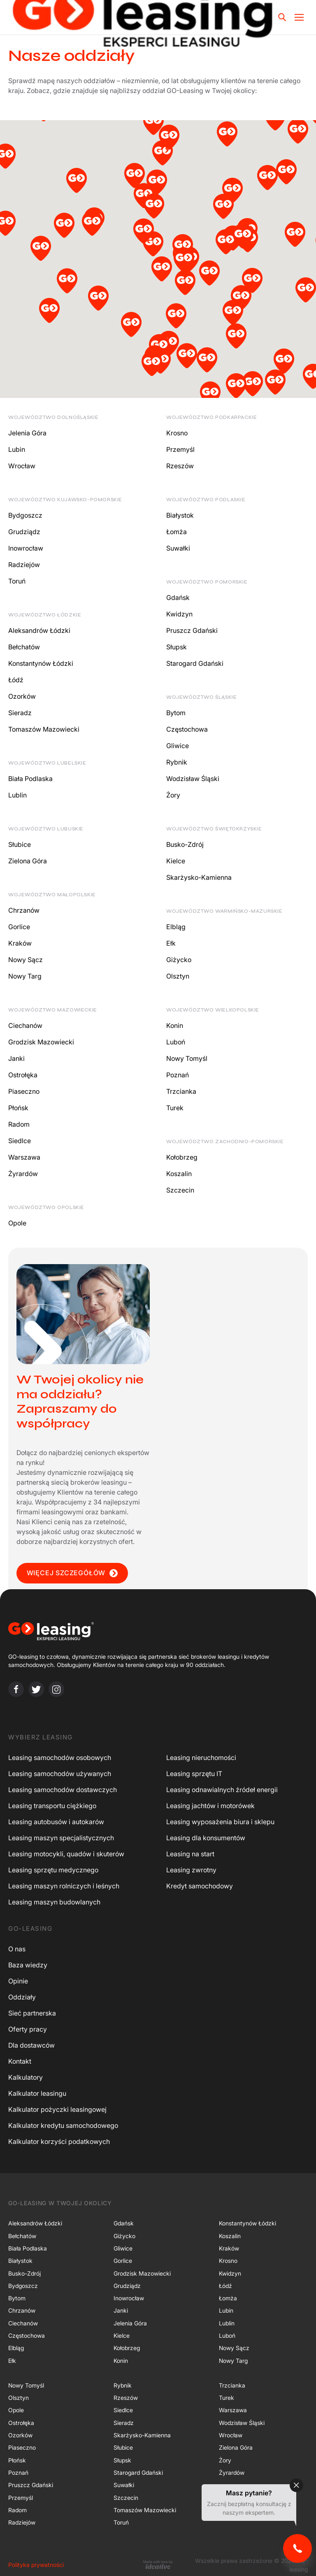 The image size is (316, 2576). Describe the element at coordinates (24, 1091) in the screenshot. I see `Piaseczno` at that location.